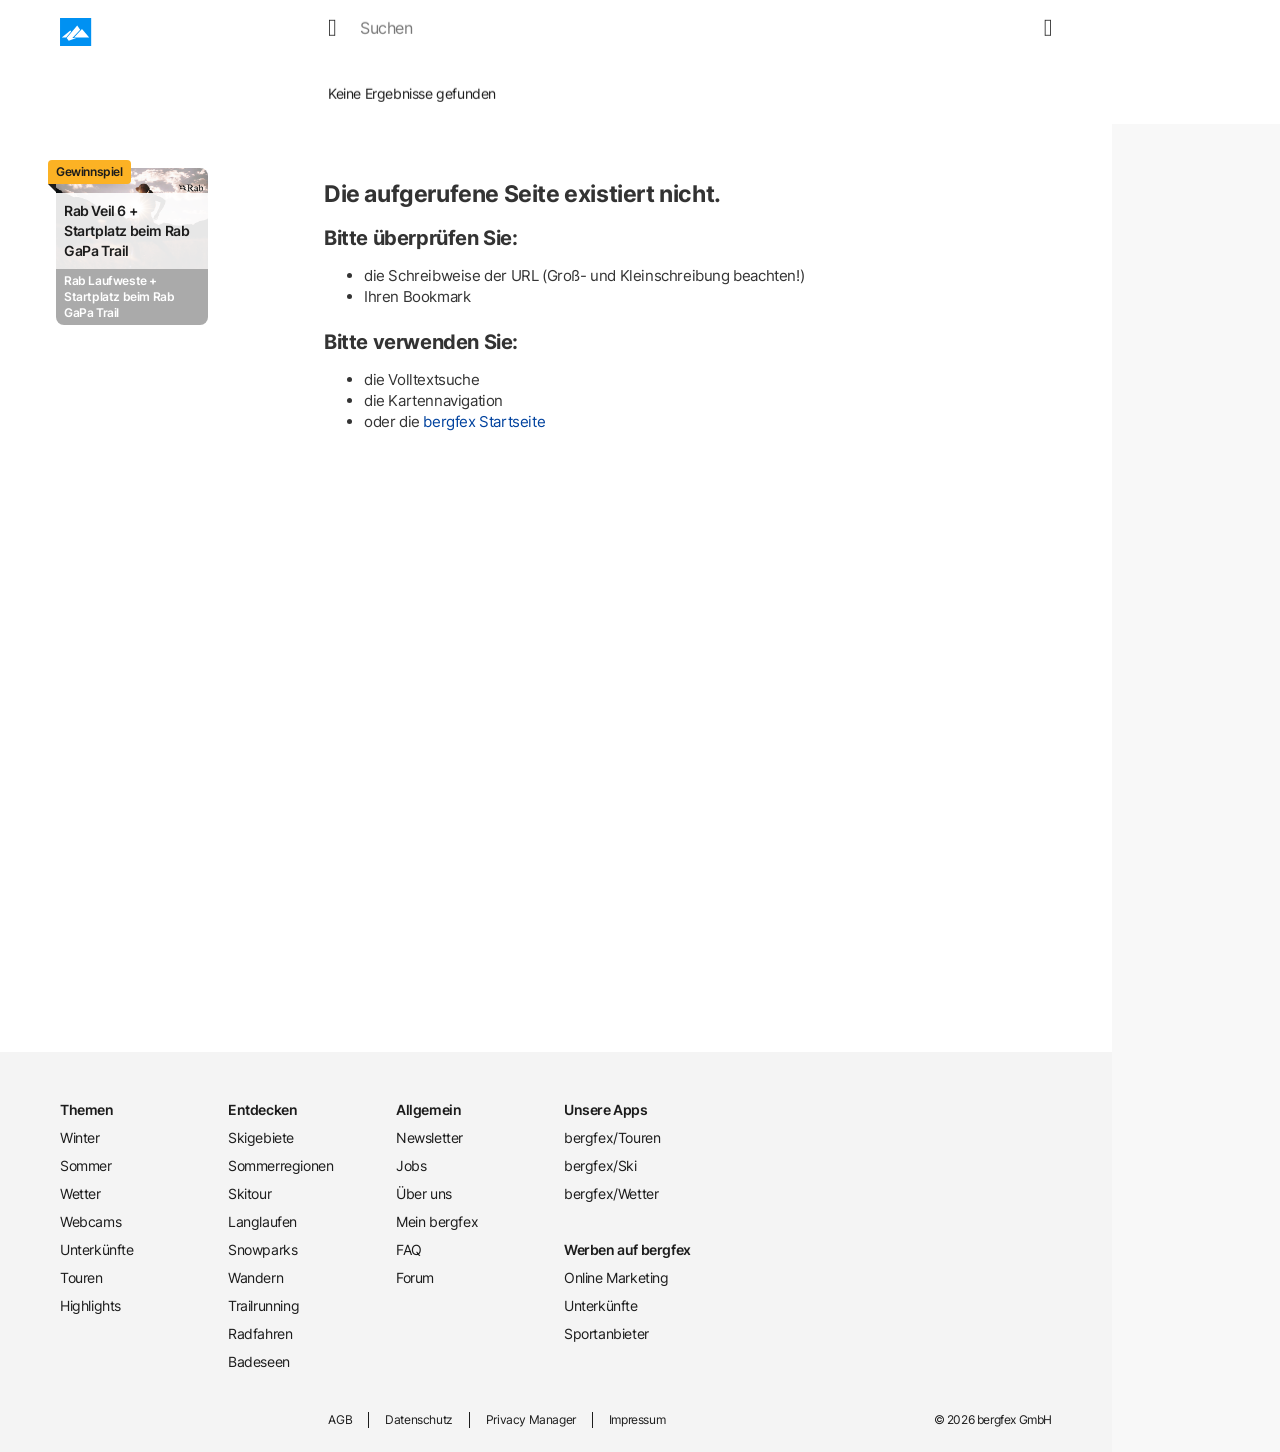 The width and height of the screenshot is (1280, 1452). I want to click on Trailrunning, so click(263, 1305).